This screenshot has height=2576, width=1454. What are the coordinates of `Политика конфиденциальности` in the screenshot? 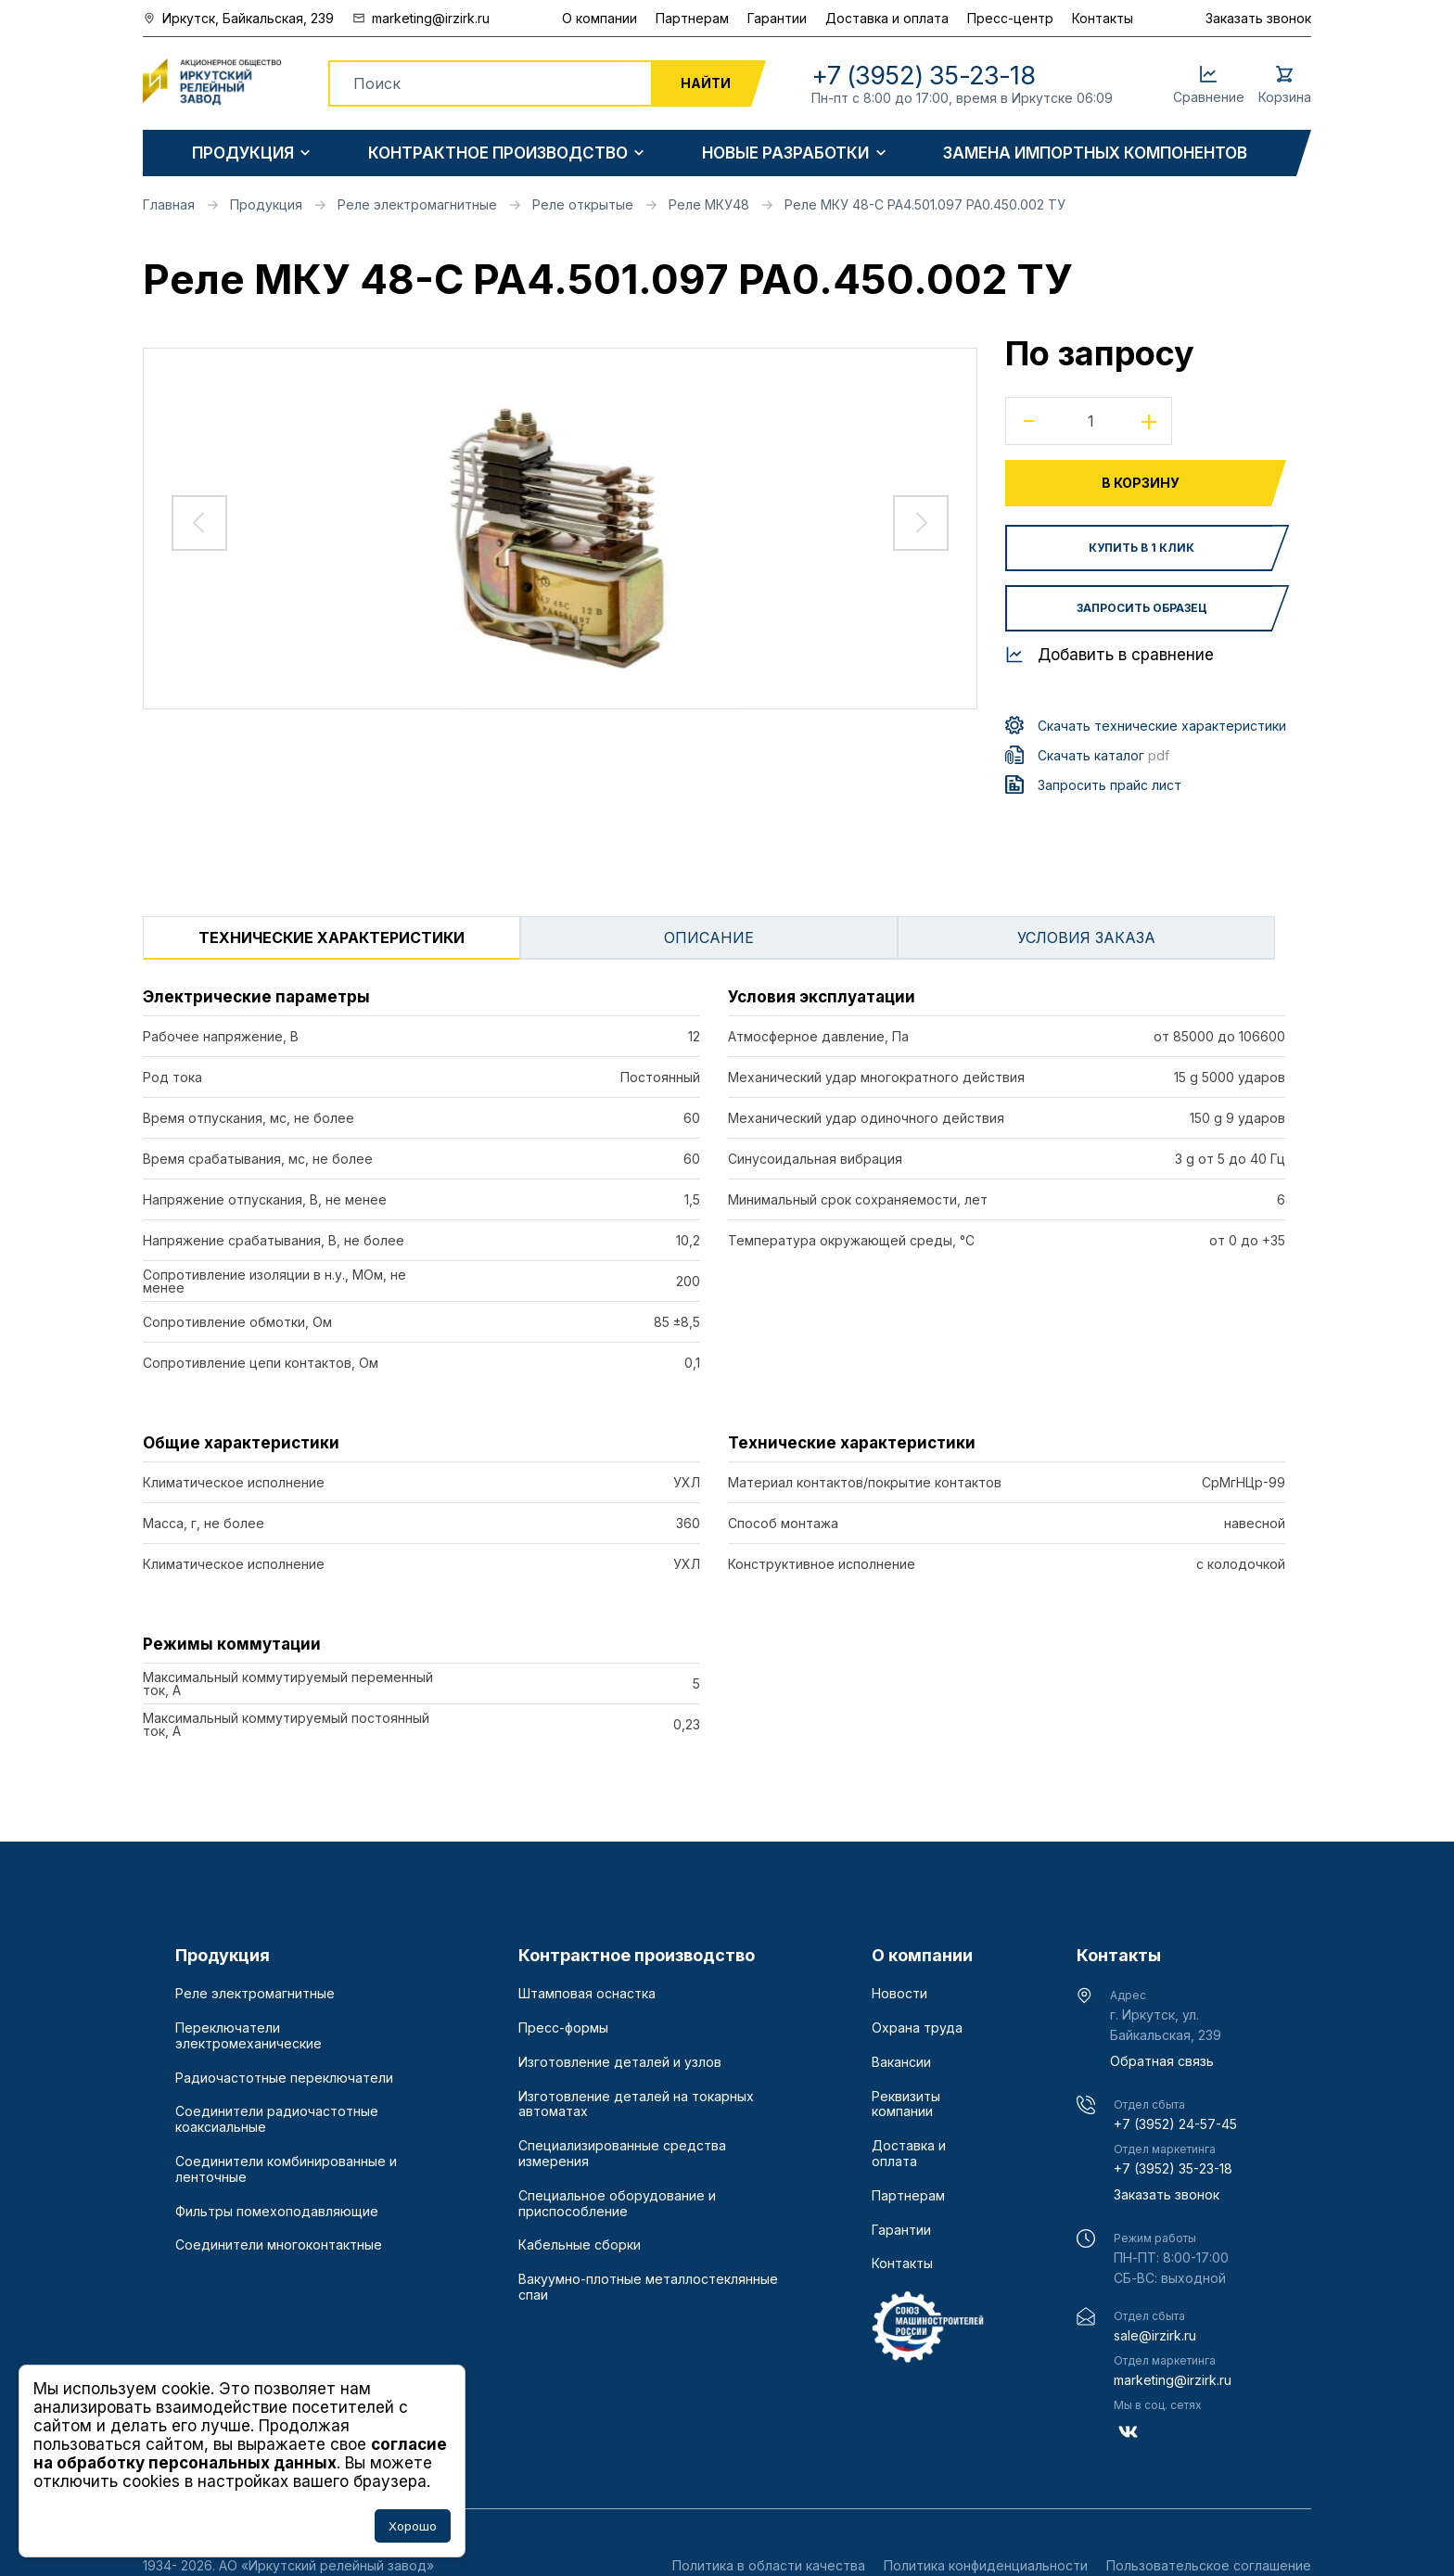 It's located at (986, 2565).